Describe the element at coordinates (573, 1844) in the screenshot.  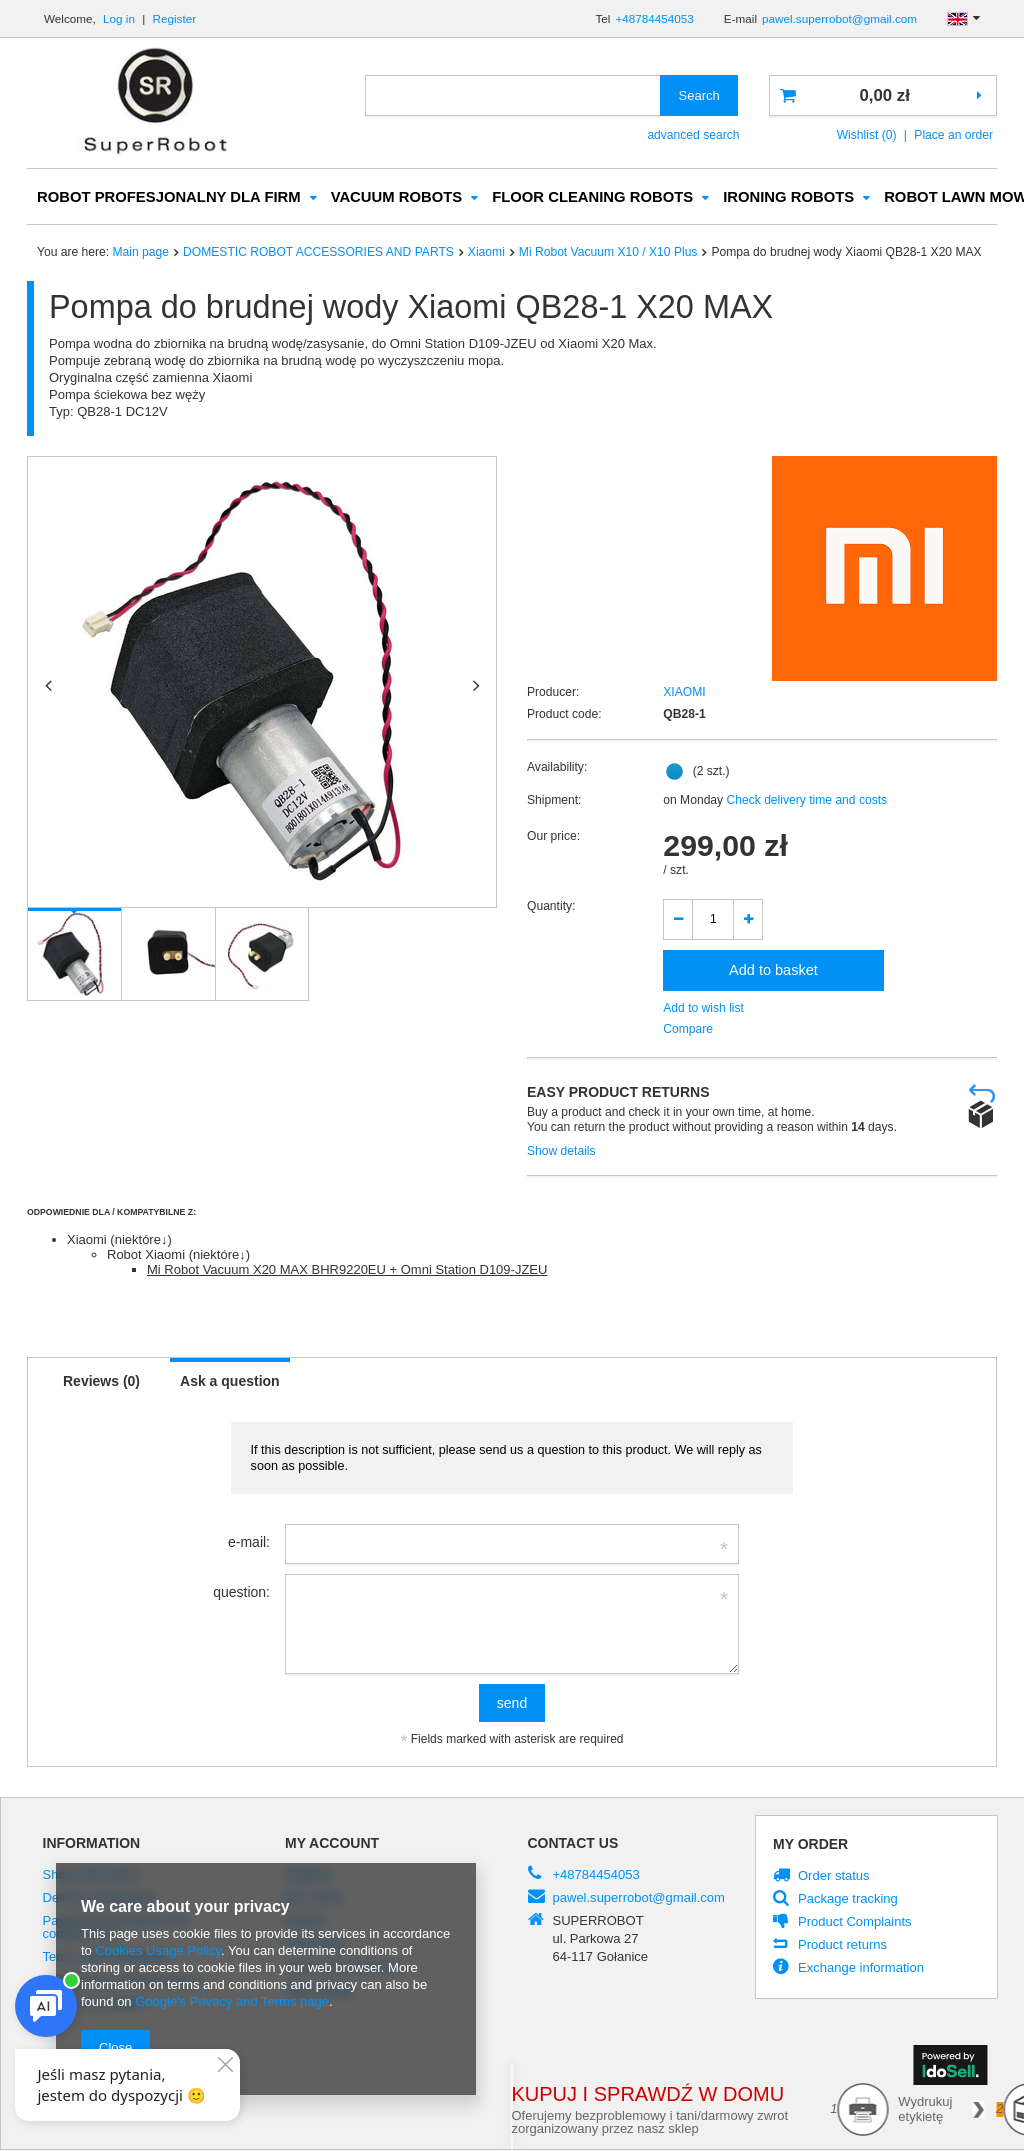
I see `Contact us` at that location.